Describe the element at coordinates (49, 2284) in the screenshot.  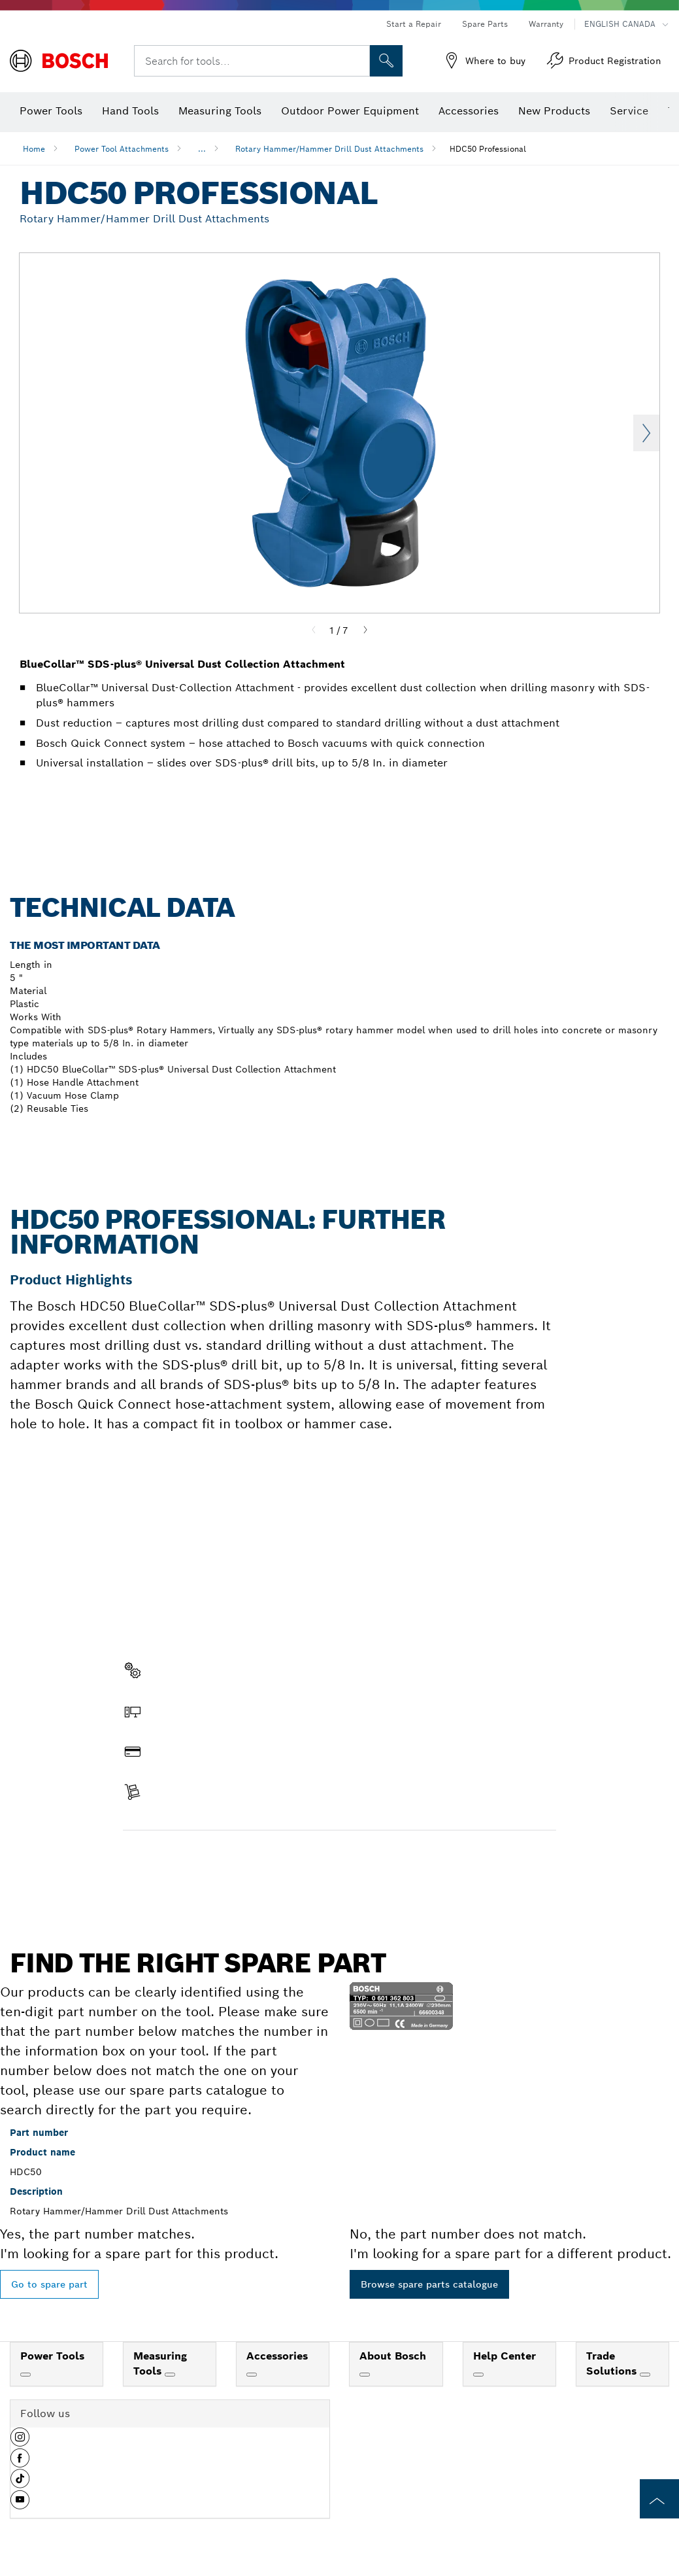
I see `Go to spare part` at that location.